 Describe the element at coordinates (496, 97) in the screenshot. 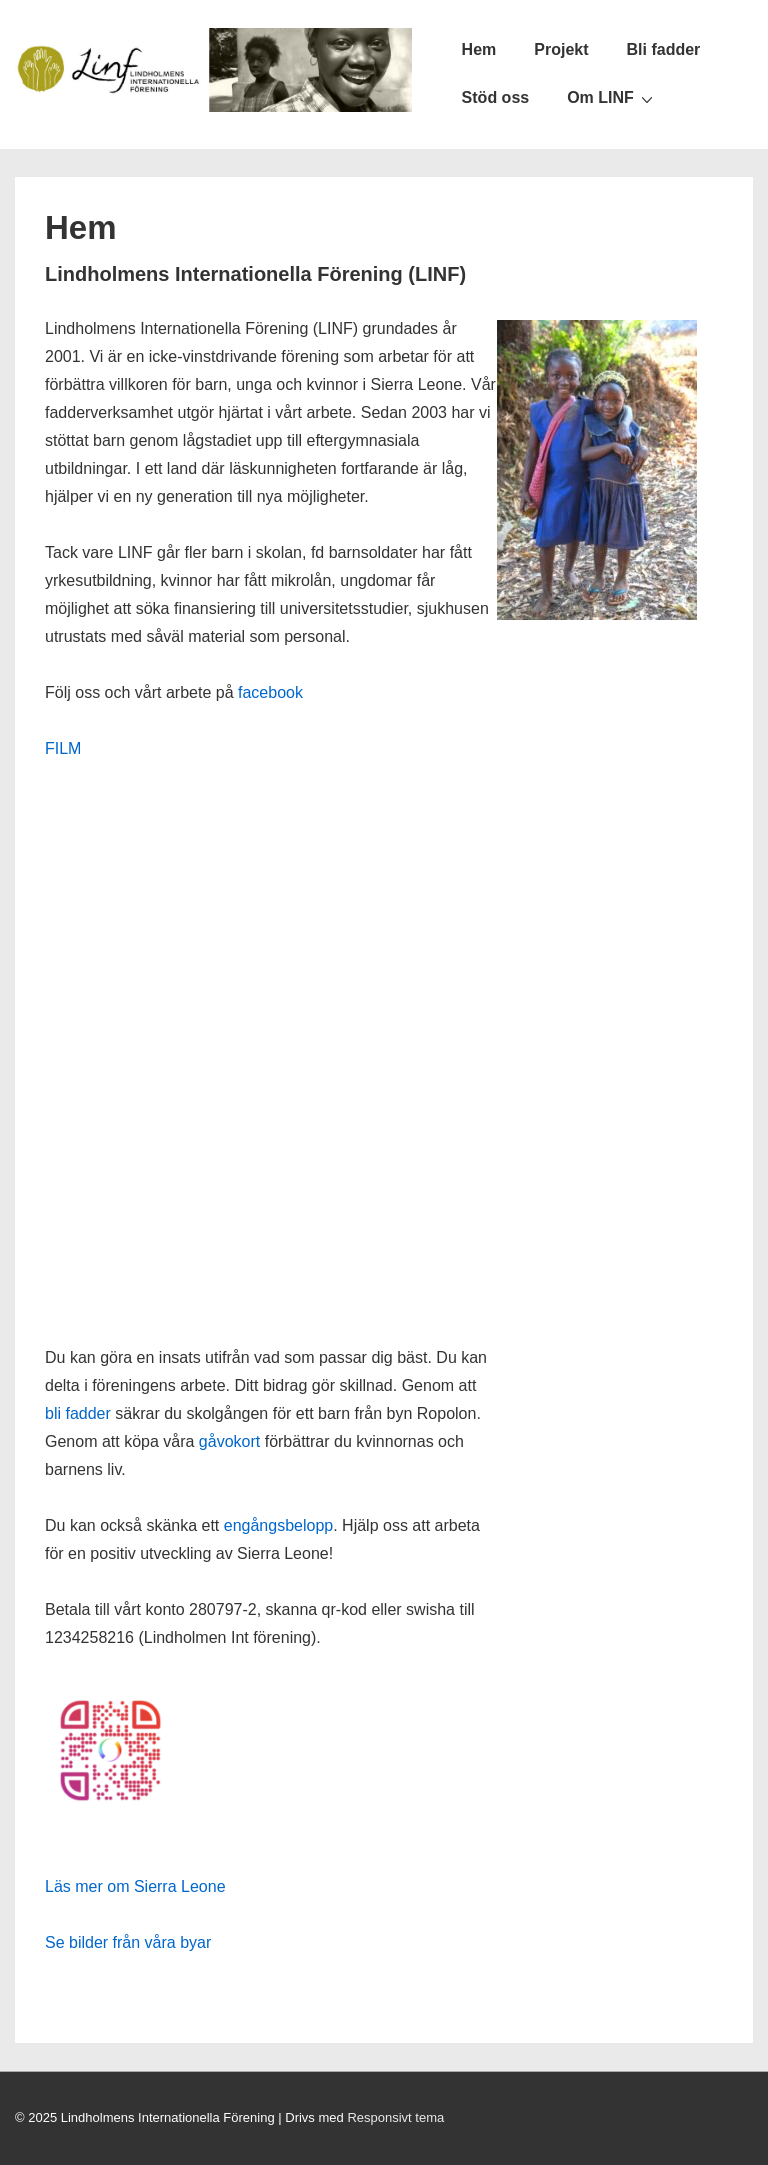

I see `Stöd oss` at that location.